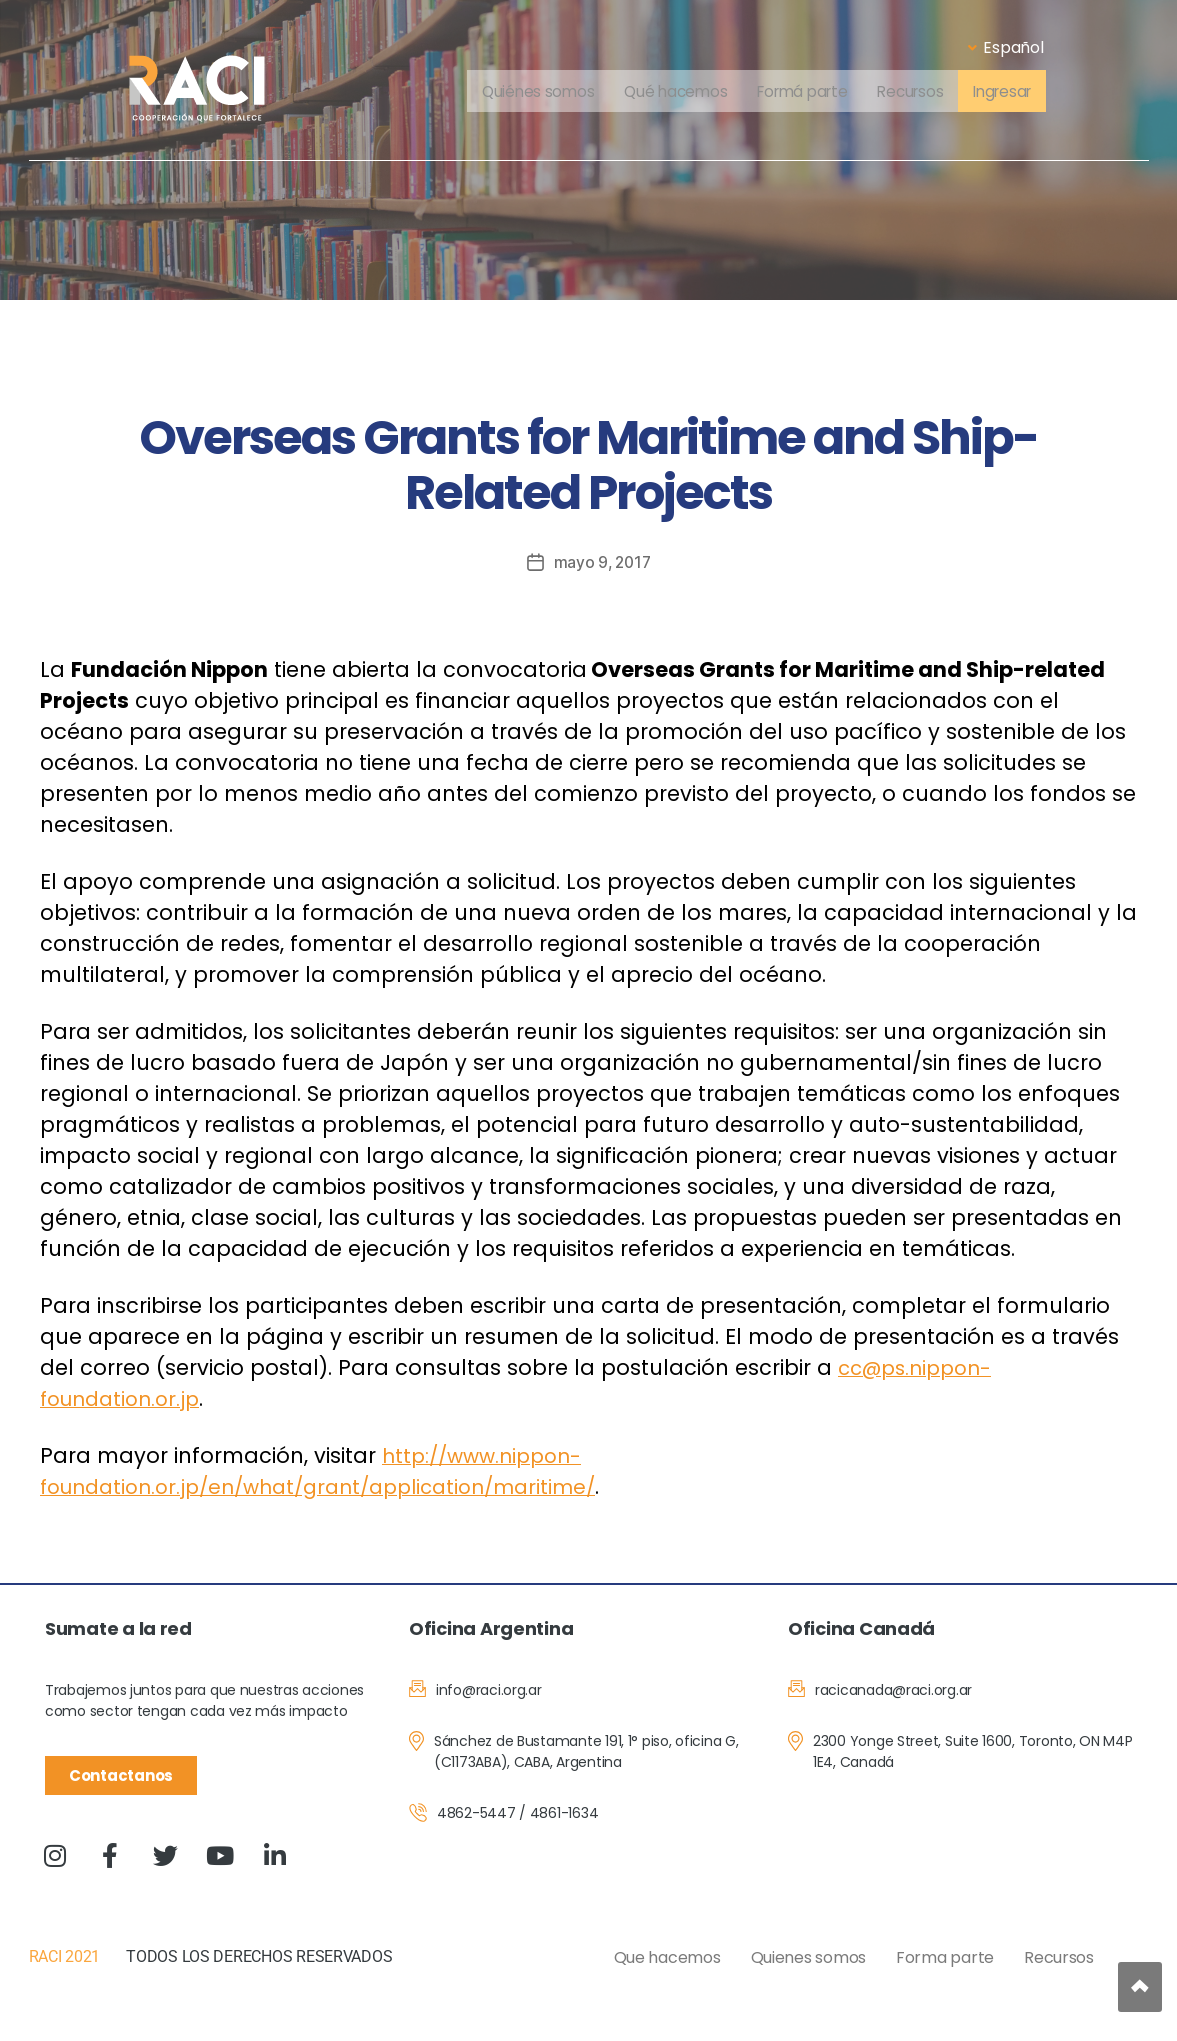 The image size is (1177, 2041). I want to click on Qué hacemos, so click(668, 92).